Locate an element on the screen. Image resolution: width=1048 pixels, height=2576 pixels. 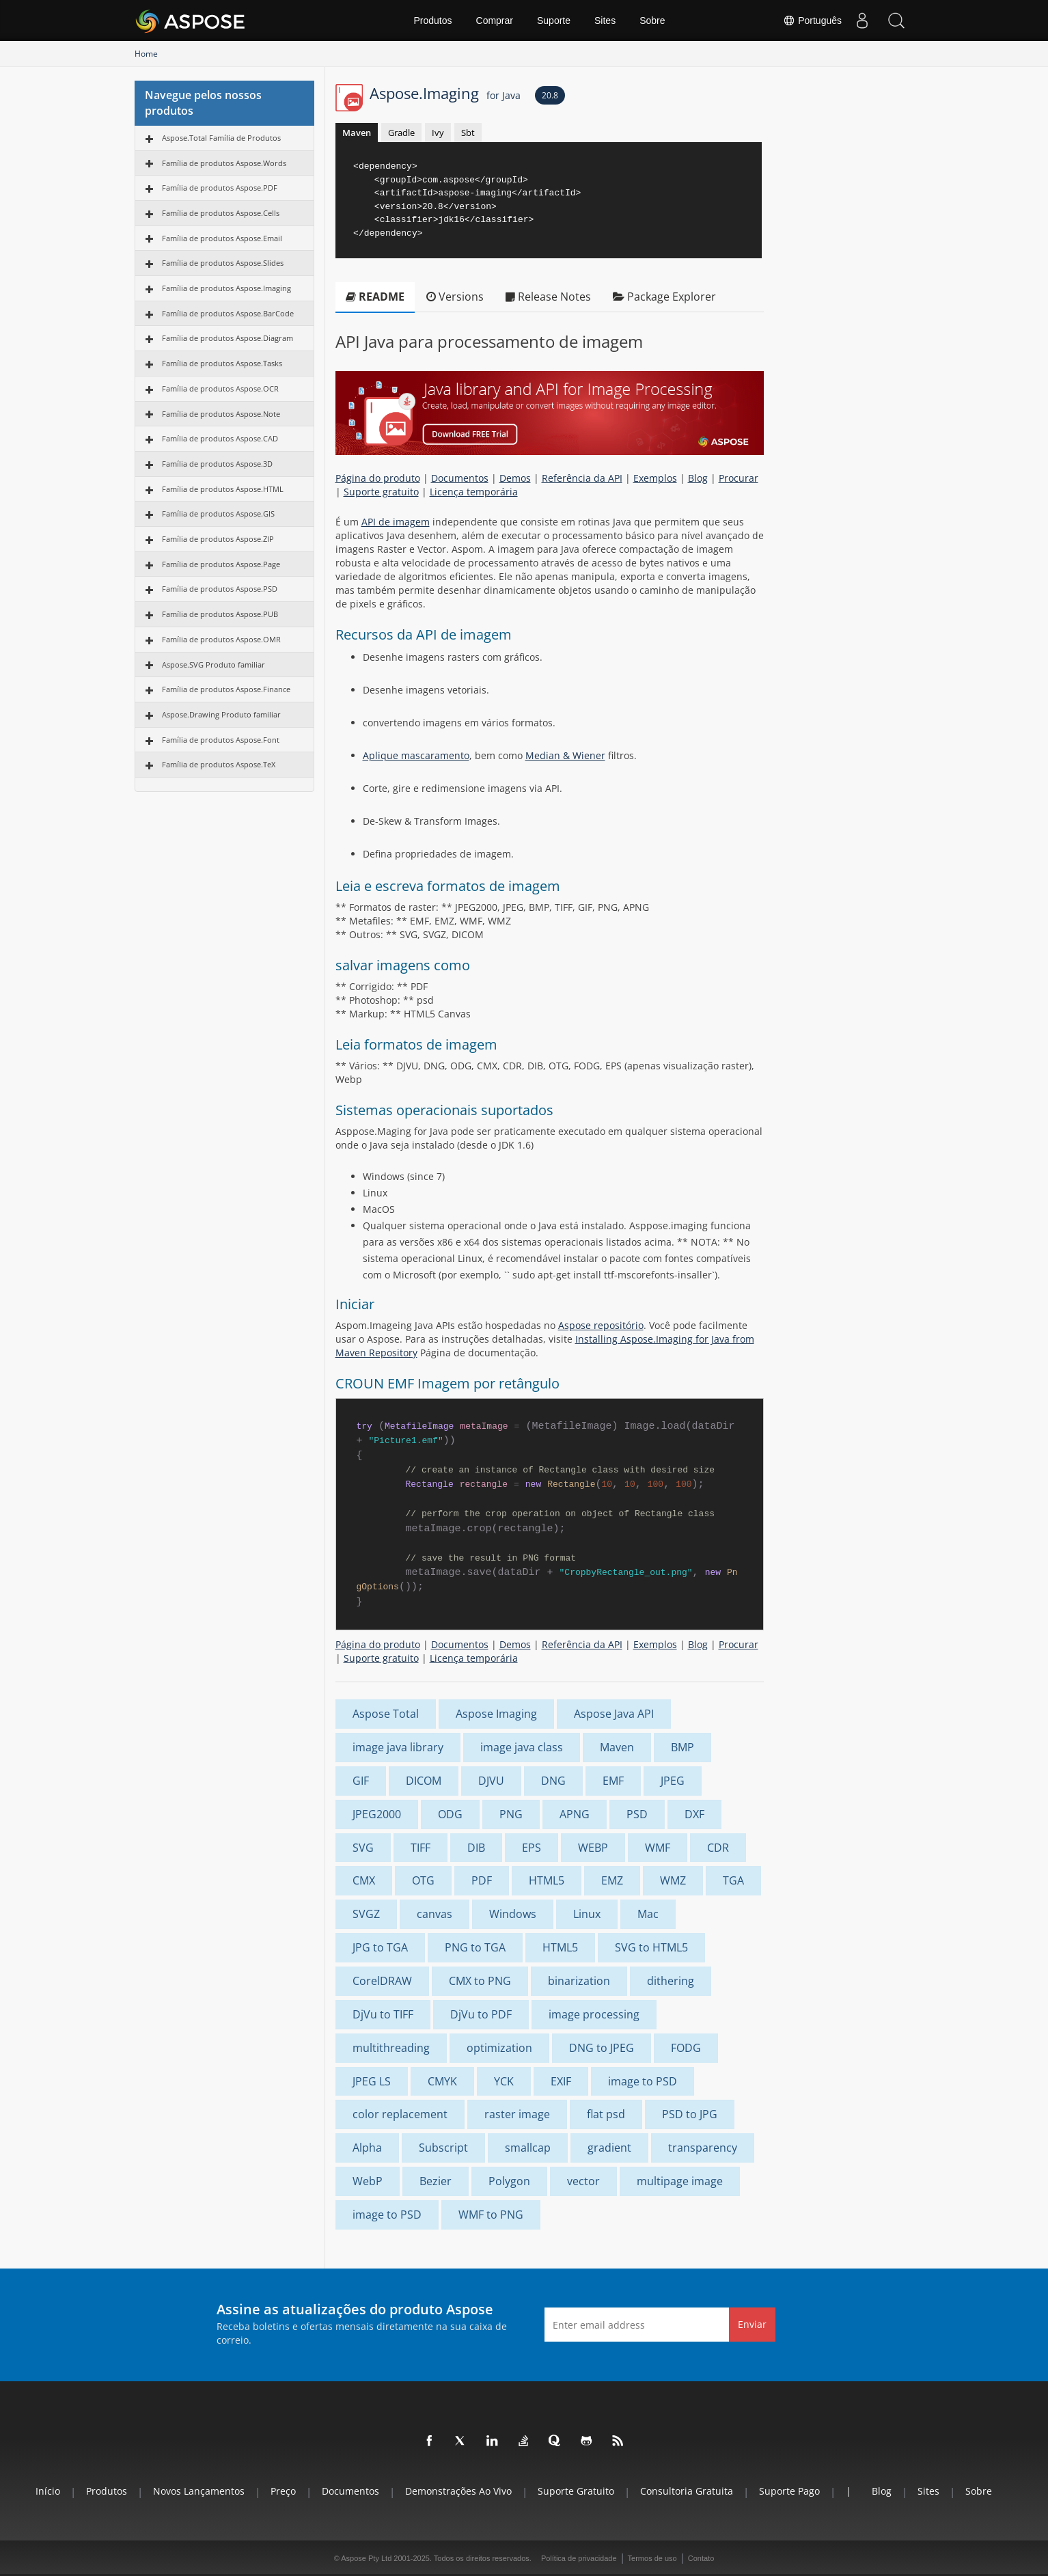
Linux is located at coordinates (587, 1913).